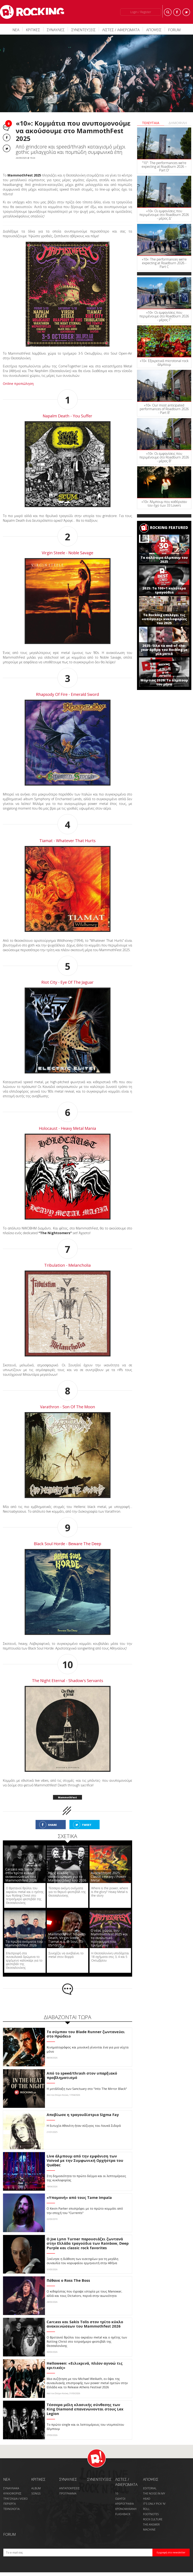 Image resolution: width=193 pixels, height=2576 pixels. I want to click on ΑΝΤΑΠΟΚΡΙΣΕΙΣ, so click(69, 2488).